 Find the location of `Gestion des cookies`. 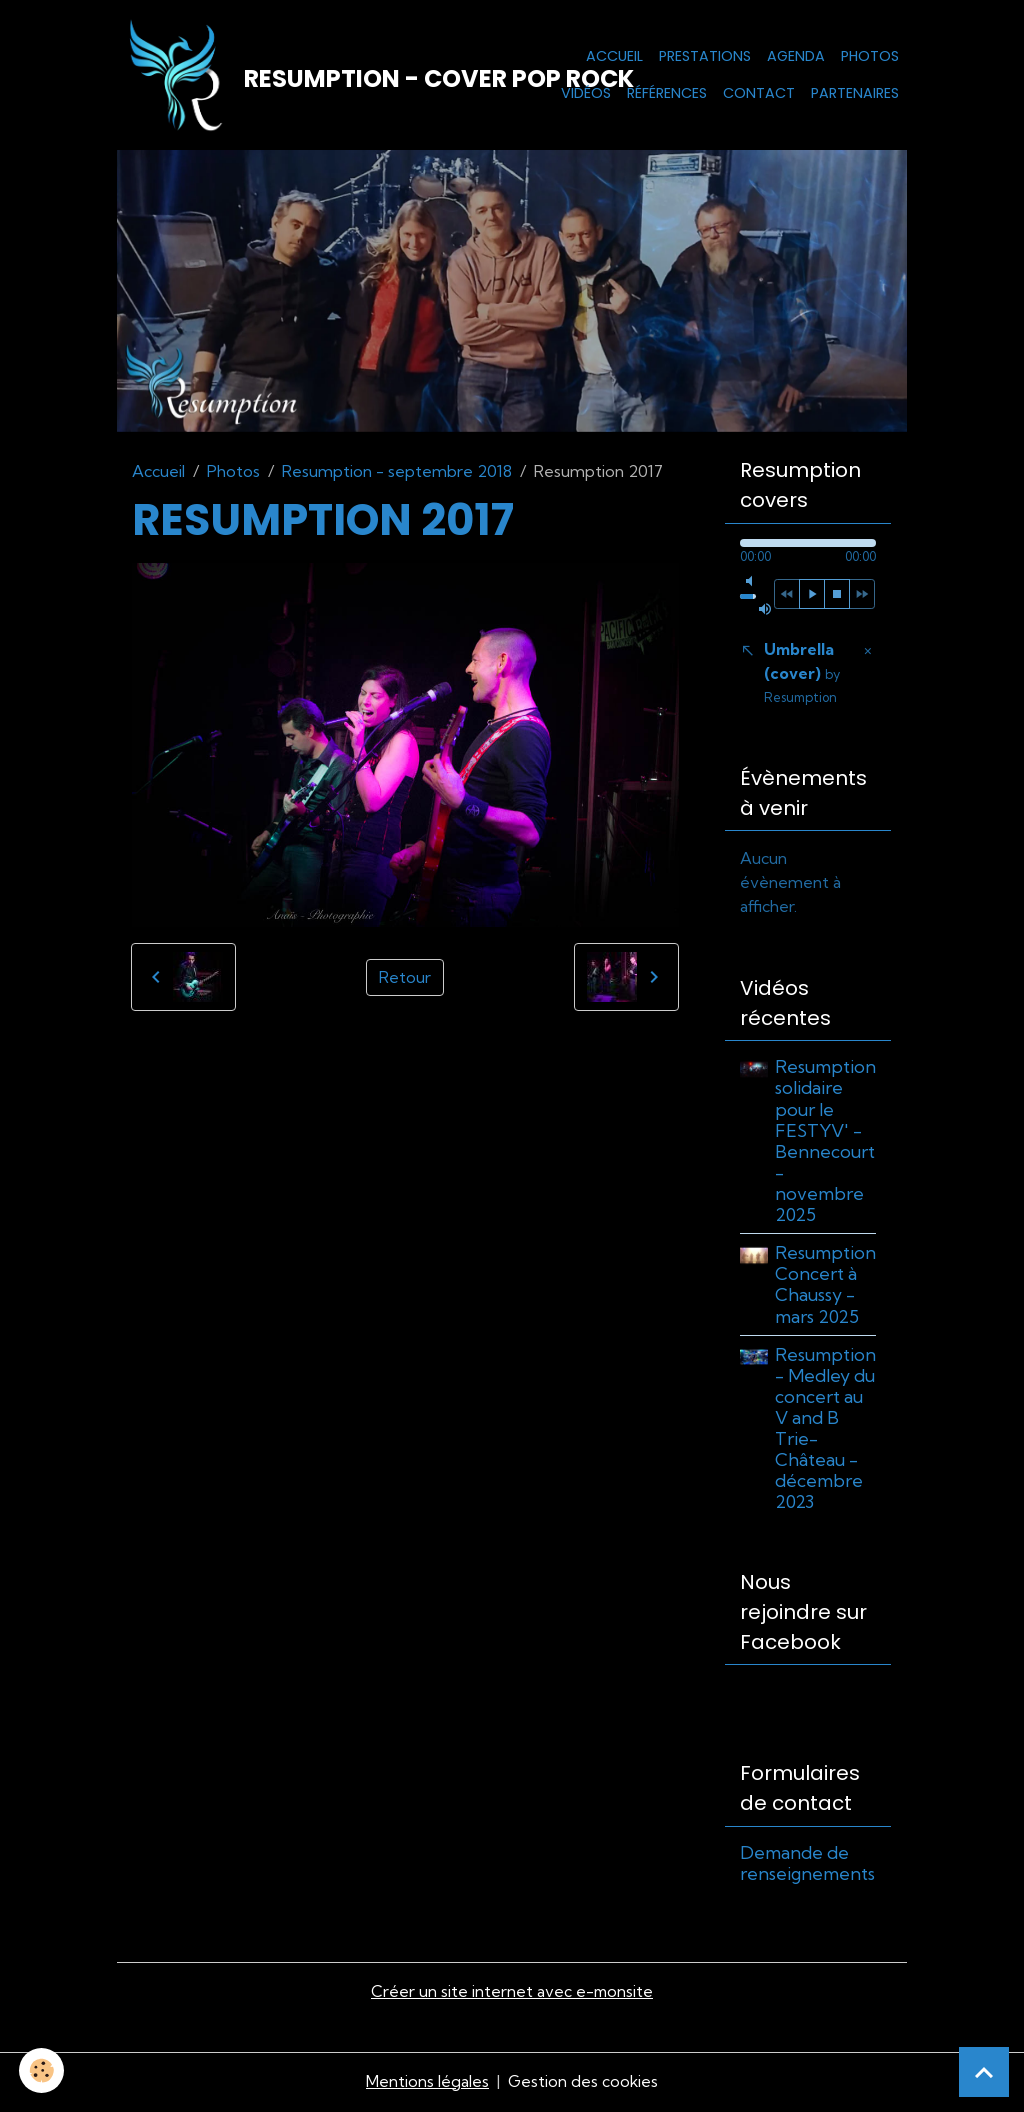

Gestion des cookies is located at coordinates (583, 2084).